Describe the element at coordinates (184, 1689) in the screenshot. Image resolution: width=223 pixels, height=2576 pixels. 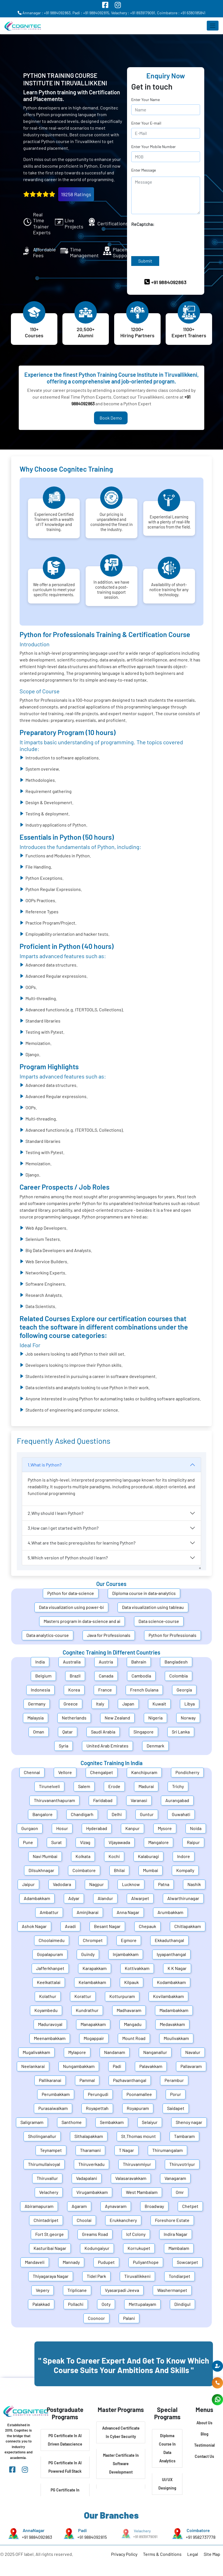
I see `Georgia` at that location.